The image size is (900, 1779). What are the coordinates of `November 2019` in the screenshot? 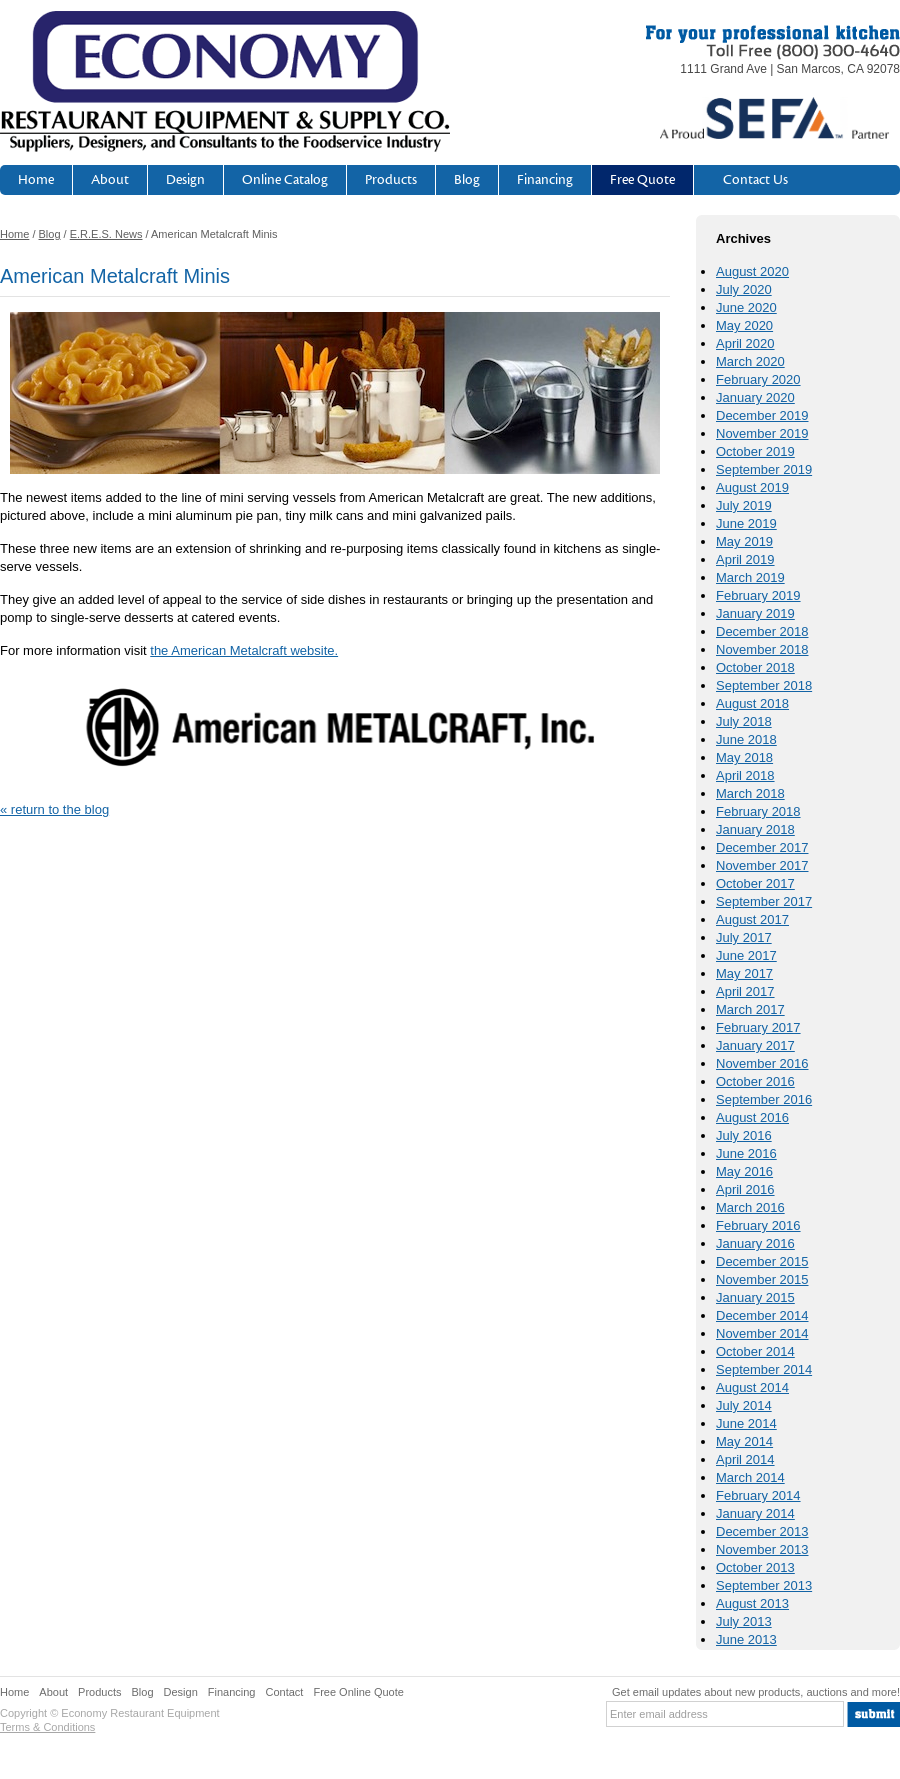 It's located at (762, 433).